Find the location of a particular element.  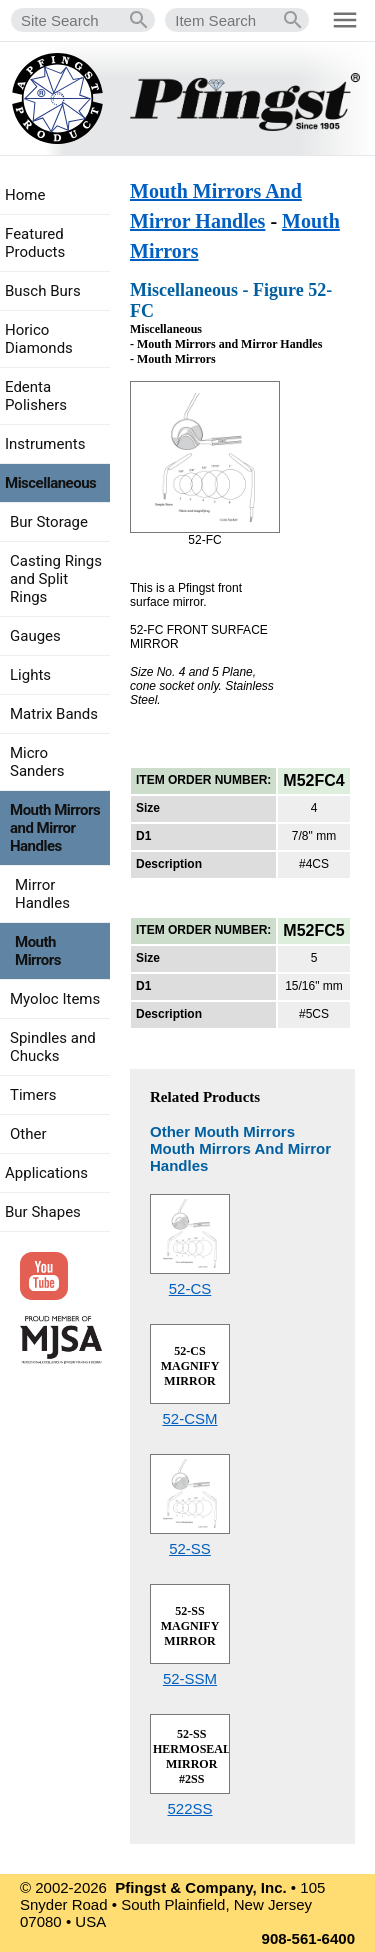

Bur Shapes is located at coordinates (43, 1212).